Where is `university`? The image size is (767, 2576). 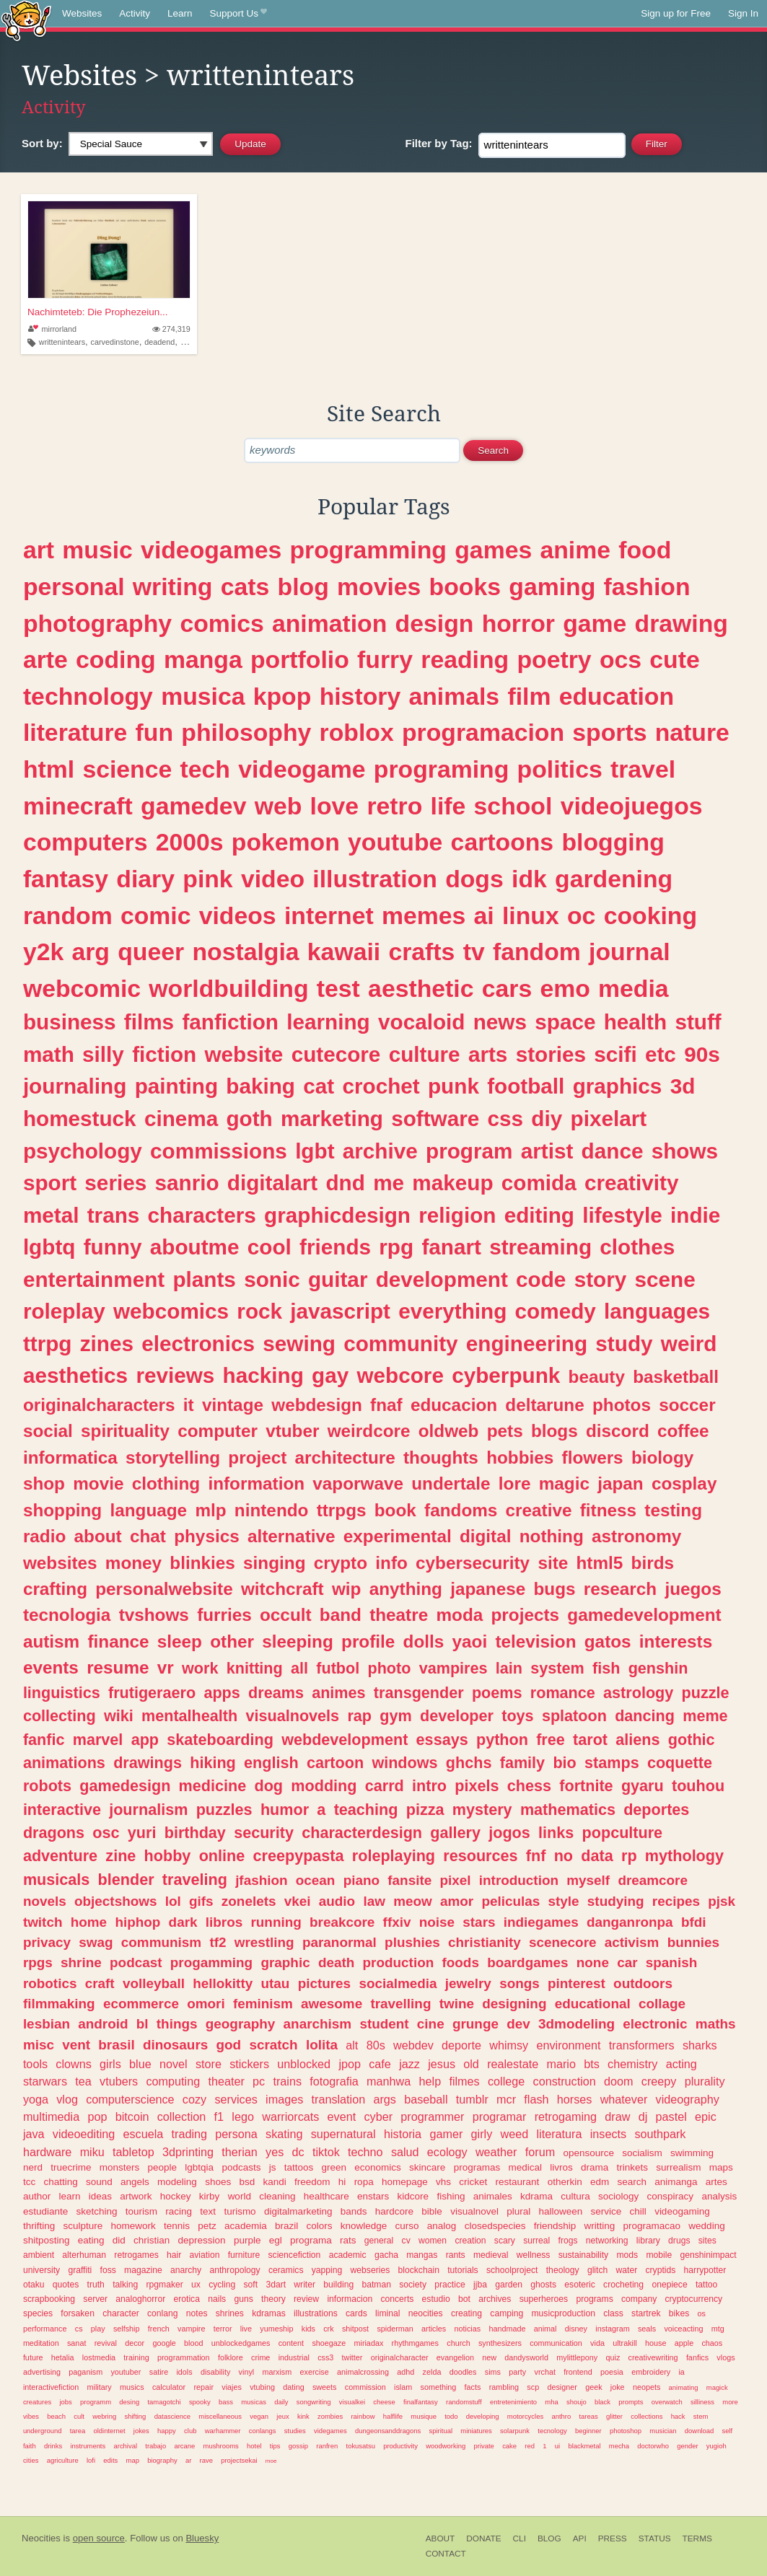 university is located at coordinates (41, 2270).